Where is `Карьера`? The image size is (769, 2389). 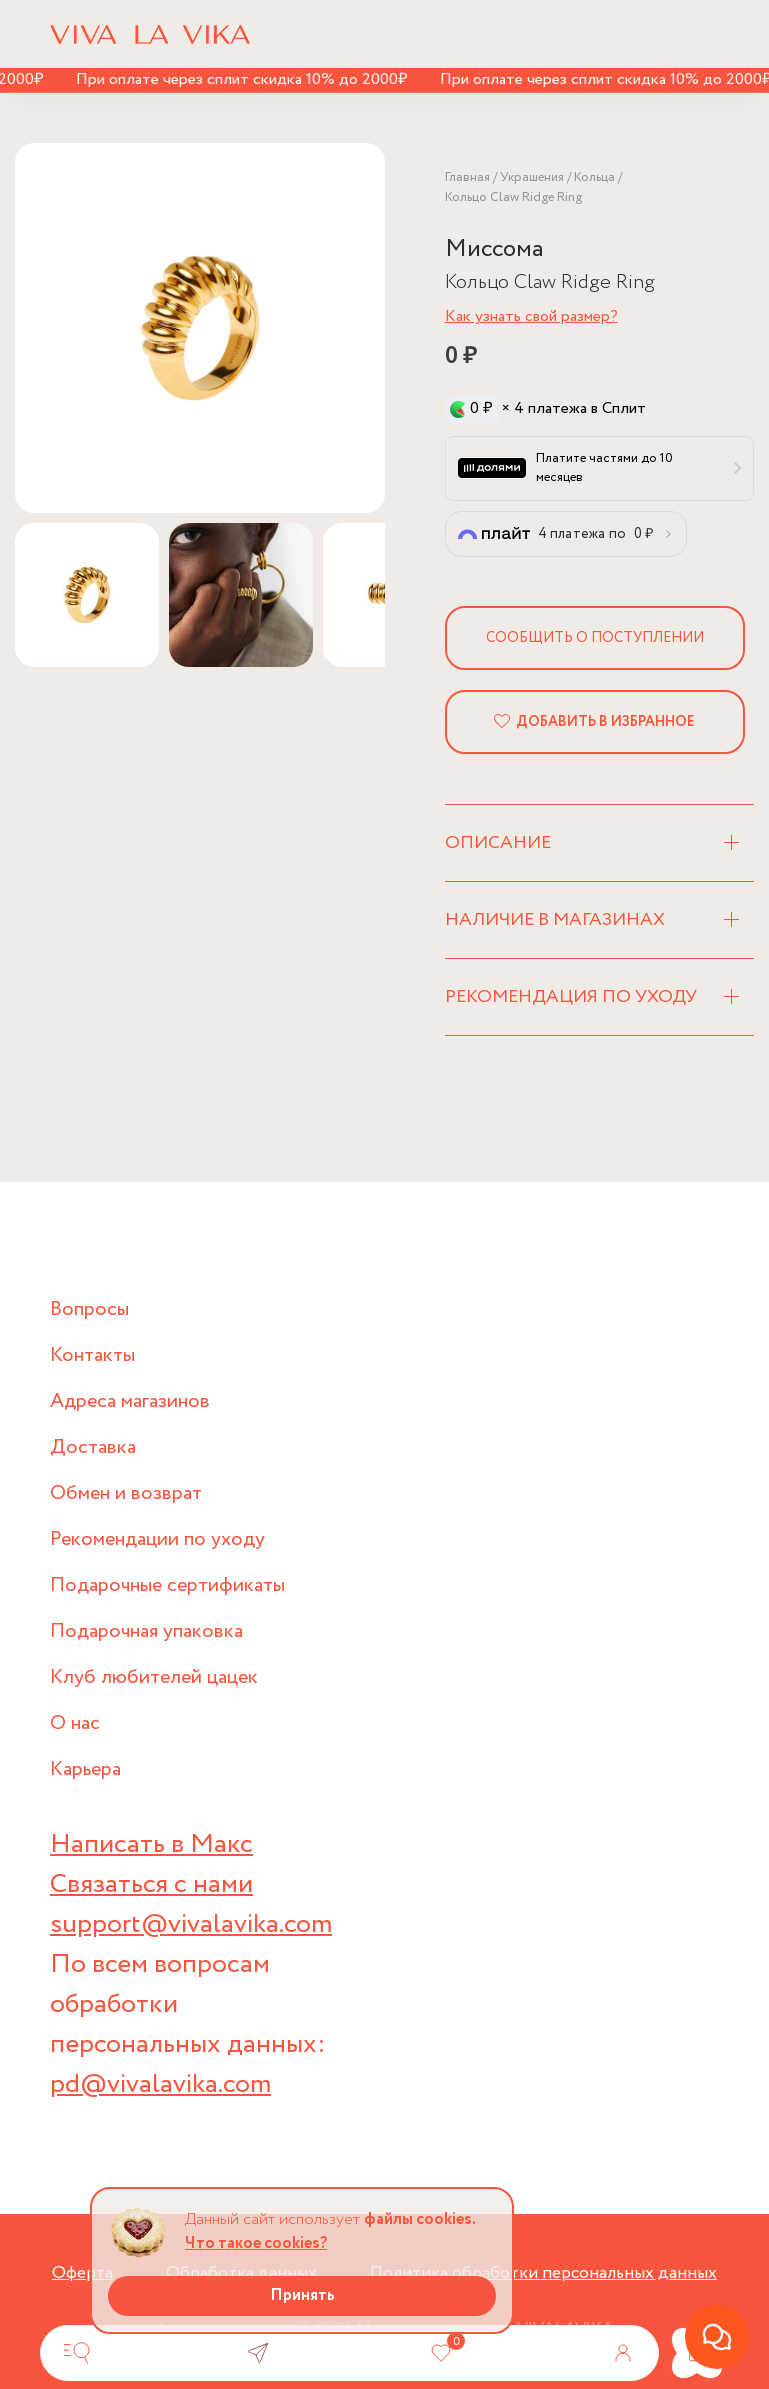
Карьера is located at coordinates (85, 1769).